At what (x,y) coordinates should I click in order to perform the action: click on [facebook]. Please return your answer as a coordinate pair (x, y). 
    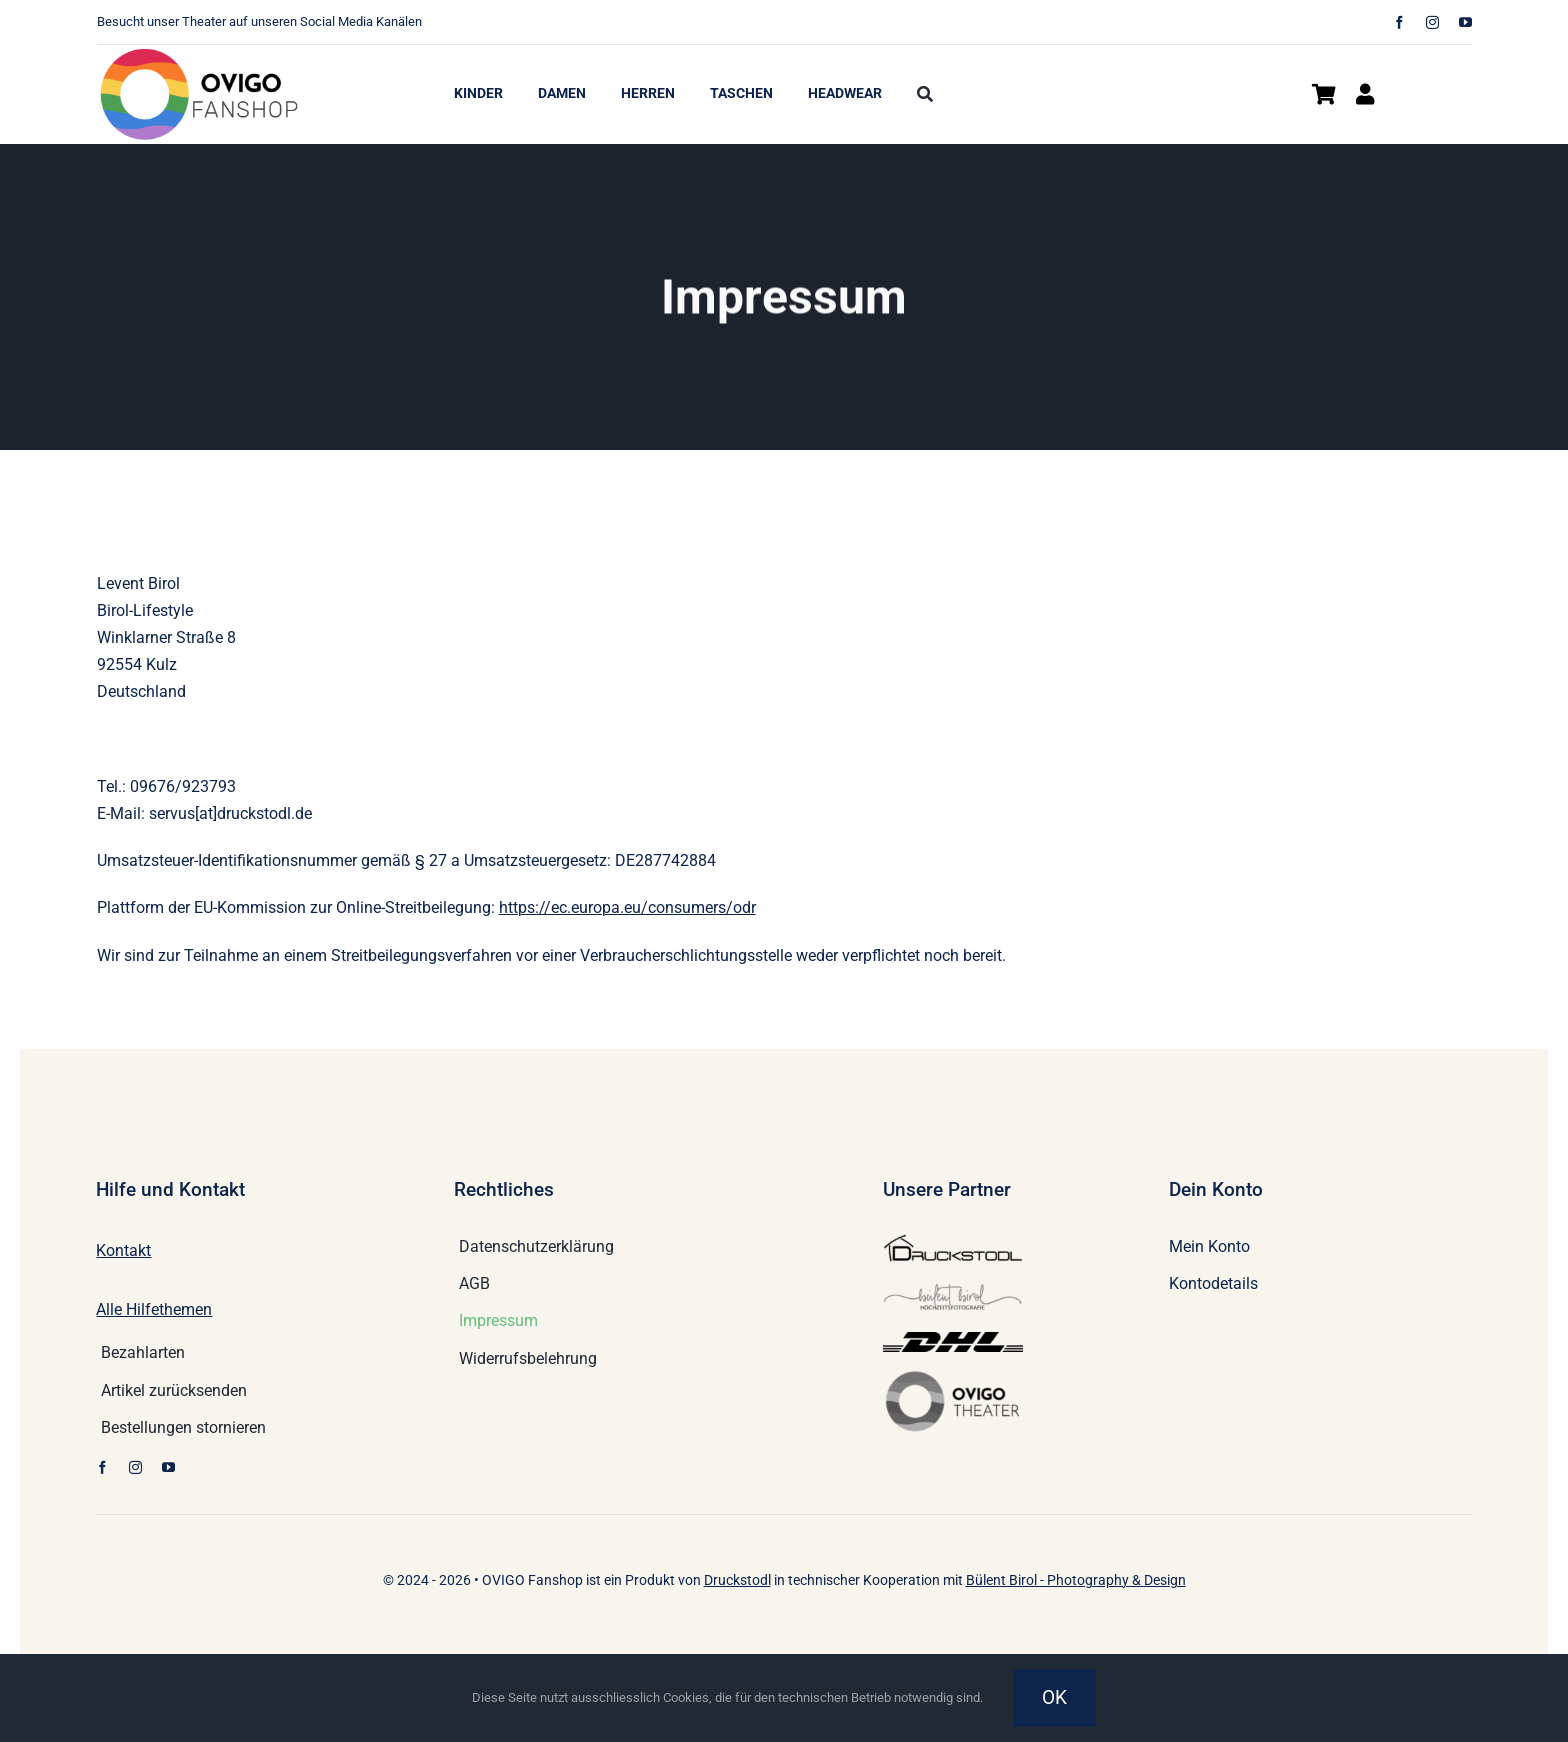
    Looking at the image, I should click on (1399, 22).